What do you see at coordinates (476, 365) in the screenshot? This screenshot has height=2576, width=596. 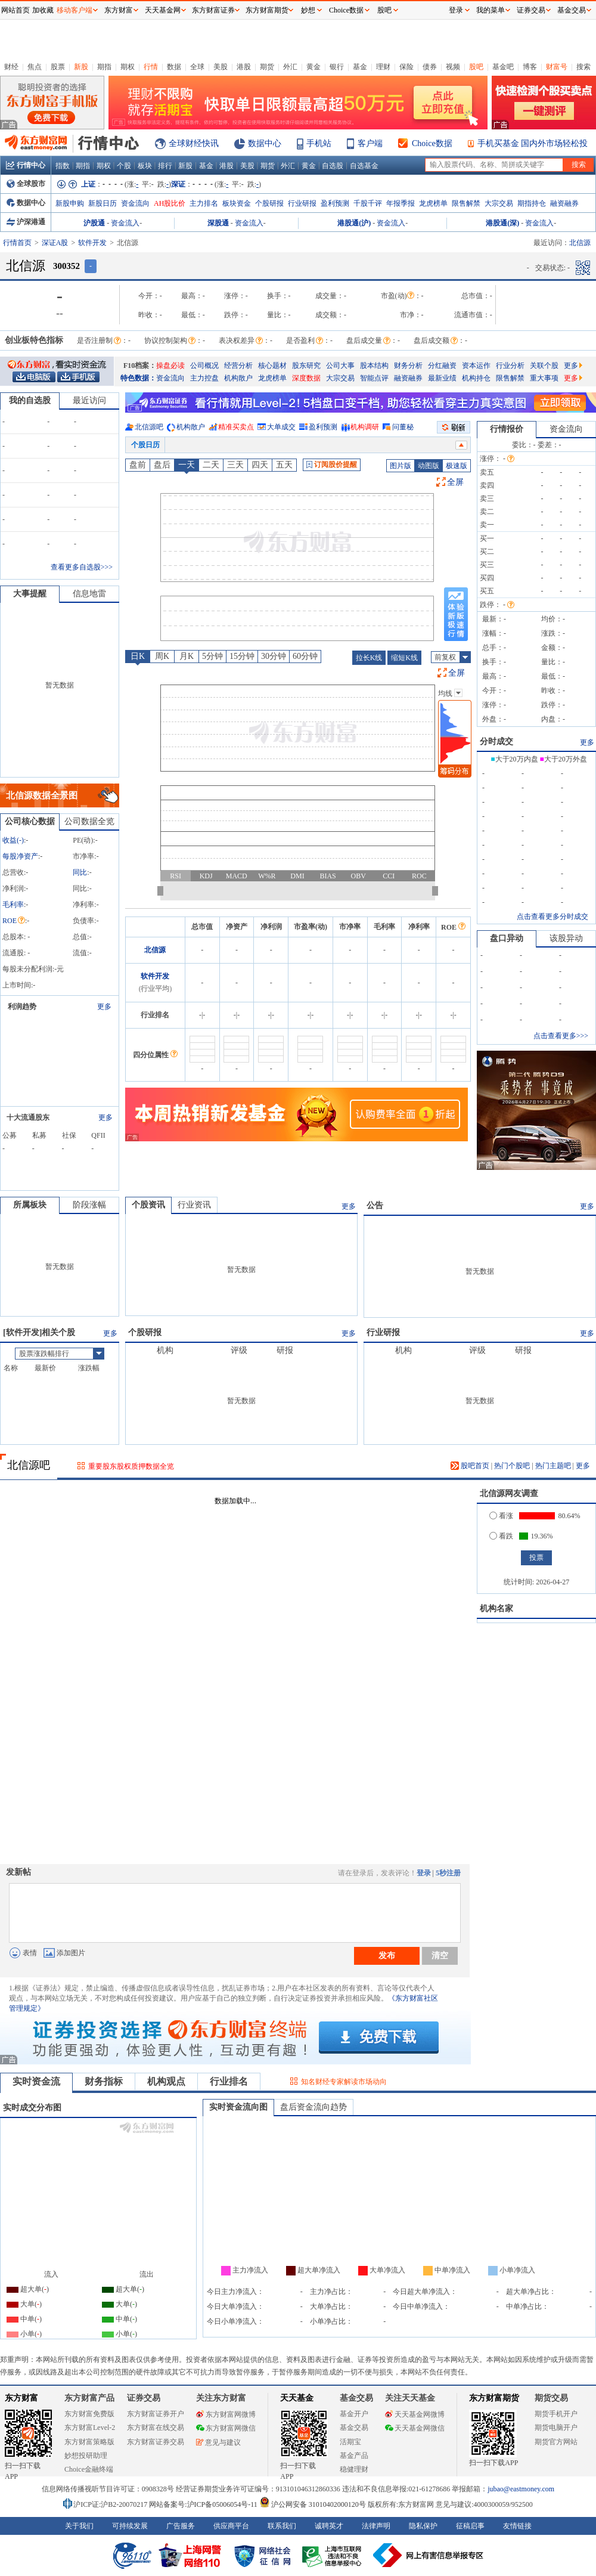 I see `资本运作` at bounding box center [476, 365].